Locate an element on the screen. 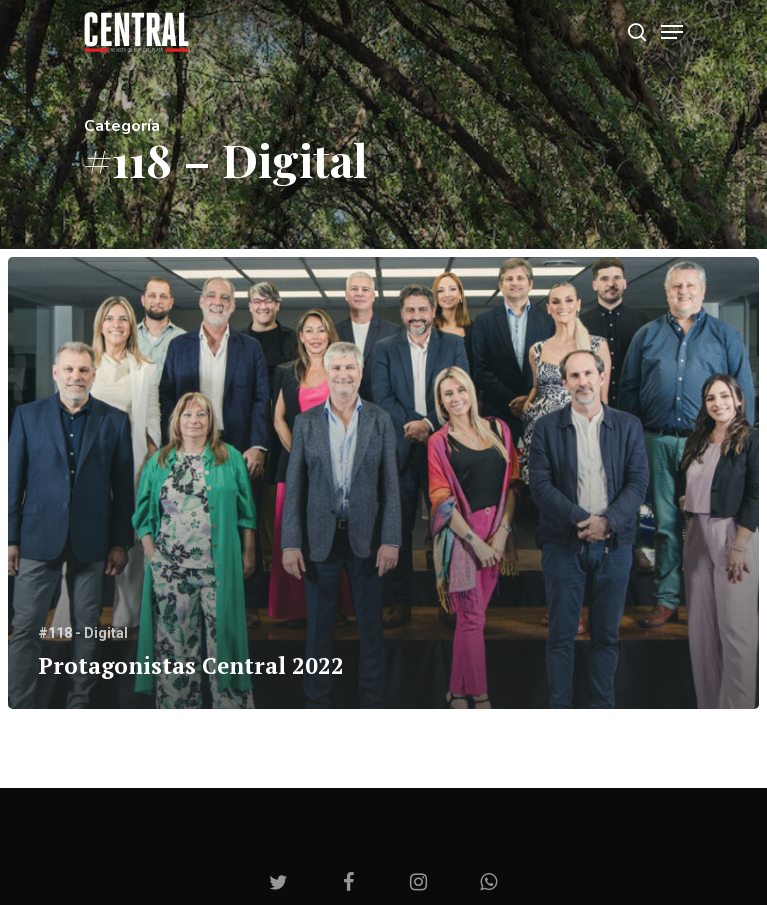  [Protagonistas Central 2022] is located at coordinates (383, 483).